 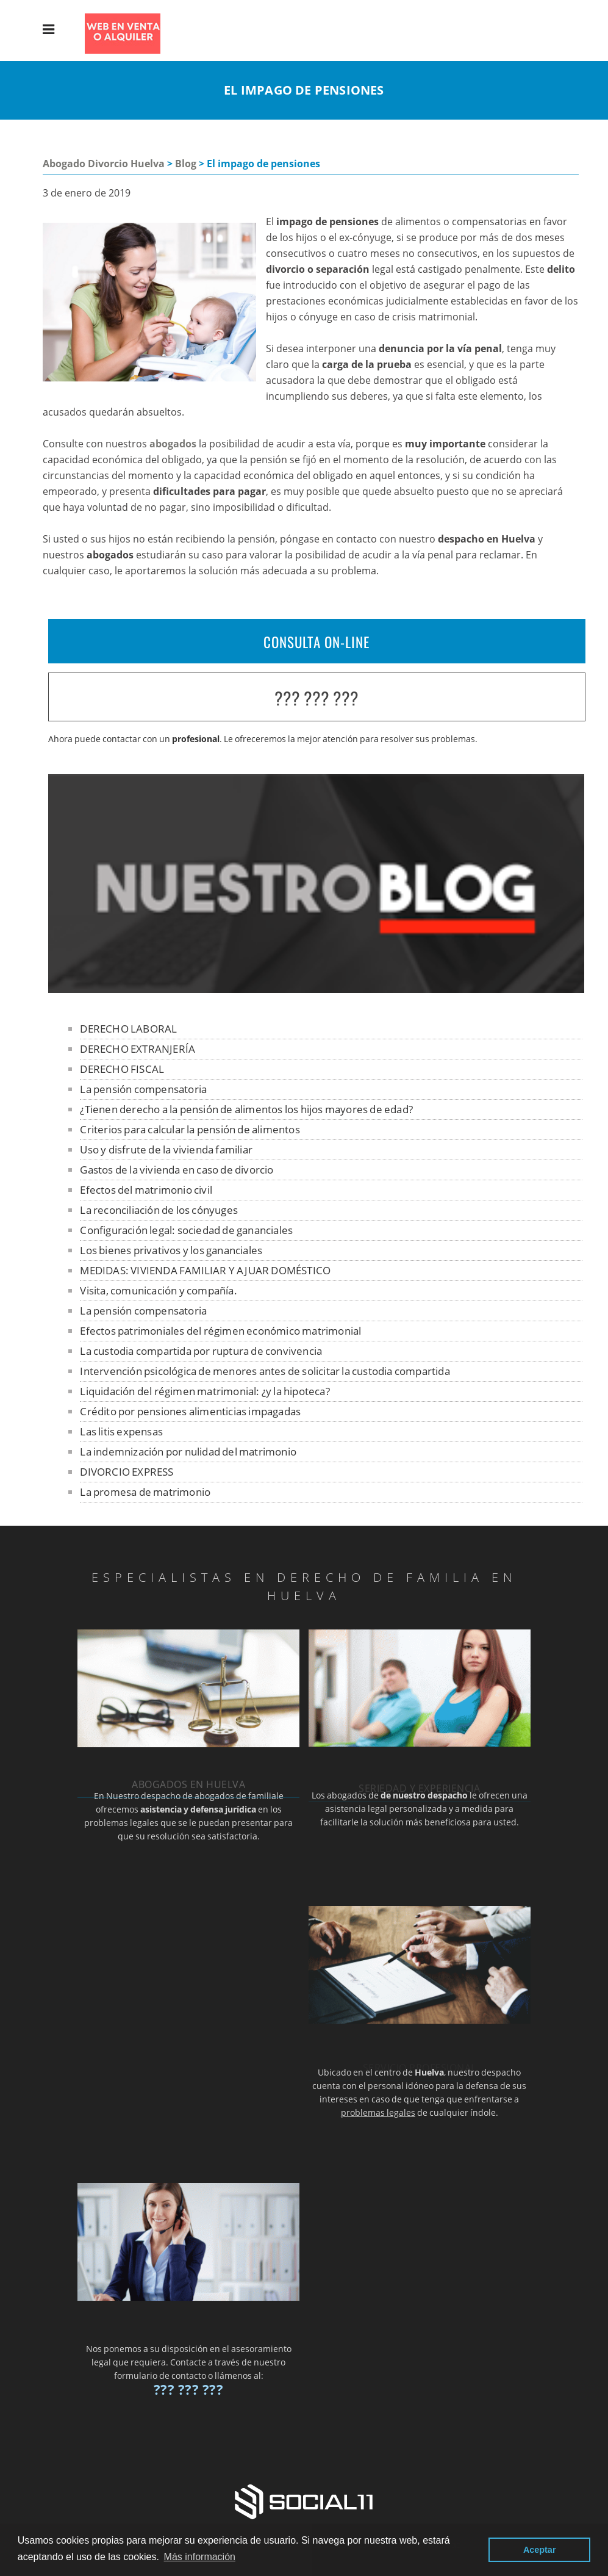 What do you see at coordinates (171, 1250) in the screenshot?
I see `Los bienes privativos y los gananciales` at bounding box center [171, 1250].